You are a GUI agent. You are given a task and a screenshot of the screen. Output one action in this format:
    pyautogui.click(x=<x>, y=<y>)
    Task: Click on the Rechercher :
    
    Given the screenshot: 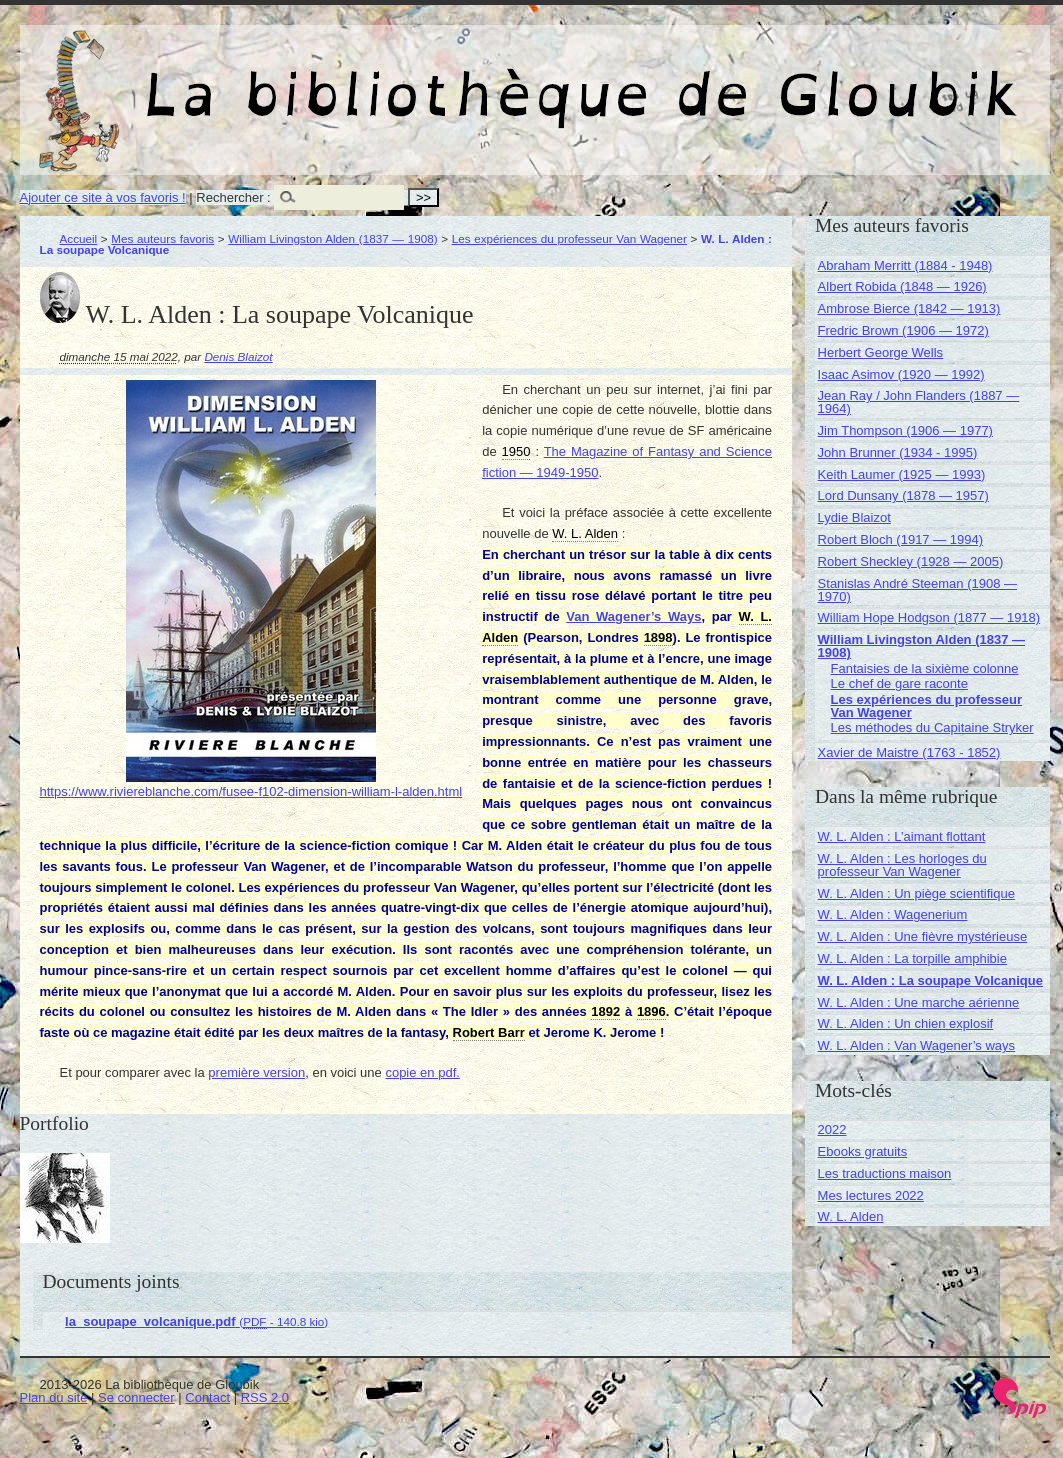 What is the action you would take?
    pyautogui.click(x=233, y=197)
    